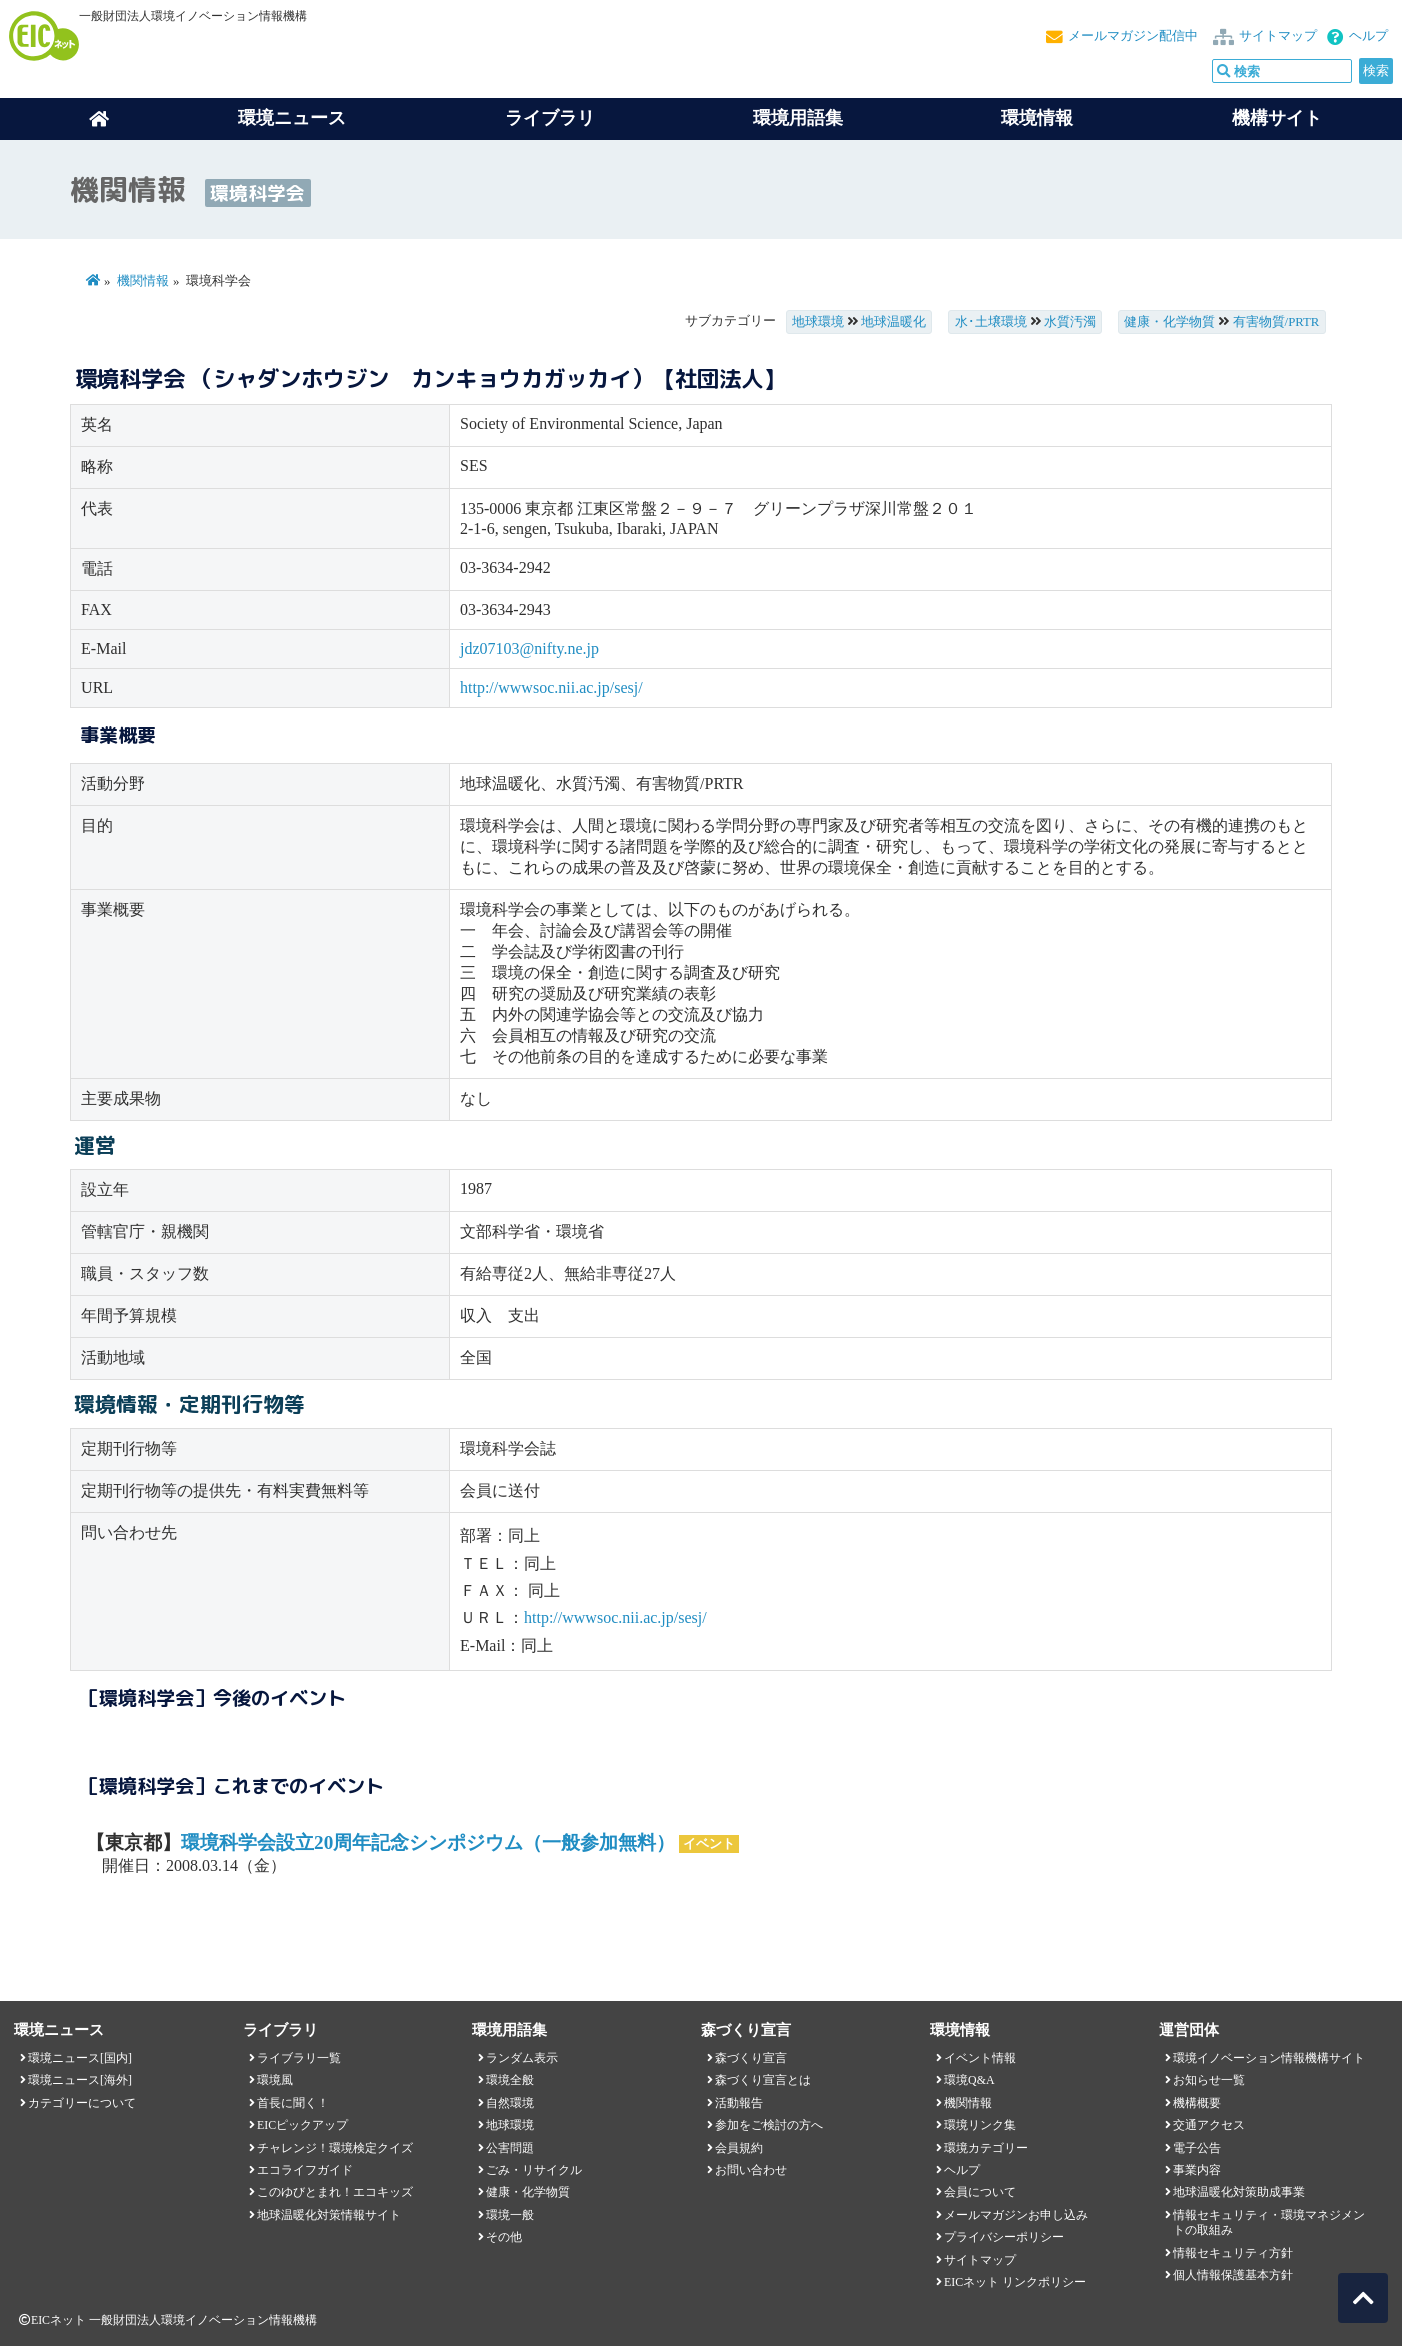 The width and height of the screenshot is (1402, 2346). What do you see at coordinates (329, 2215) in the screenshot?
I see `地球温暖化対策情報サイト` at bounding box center [329, 2215].